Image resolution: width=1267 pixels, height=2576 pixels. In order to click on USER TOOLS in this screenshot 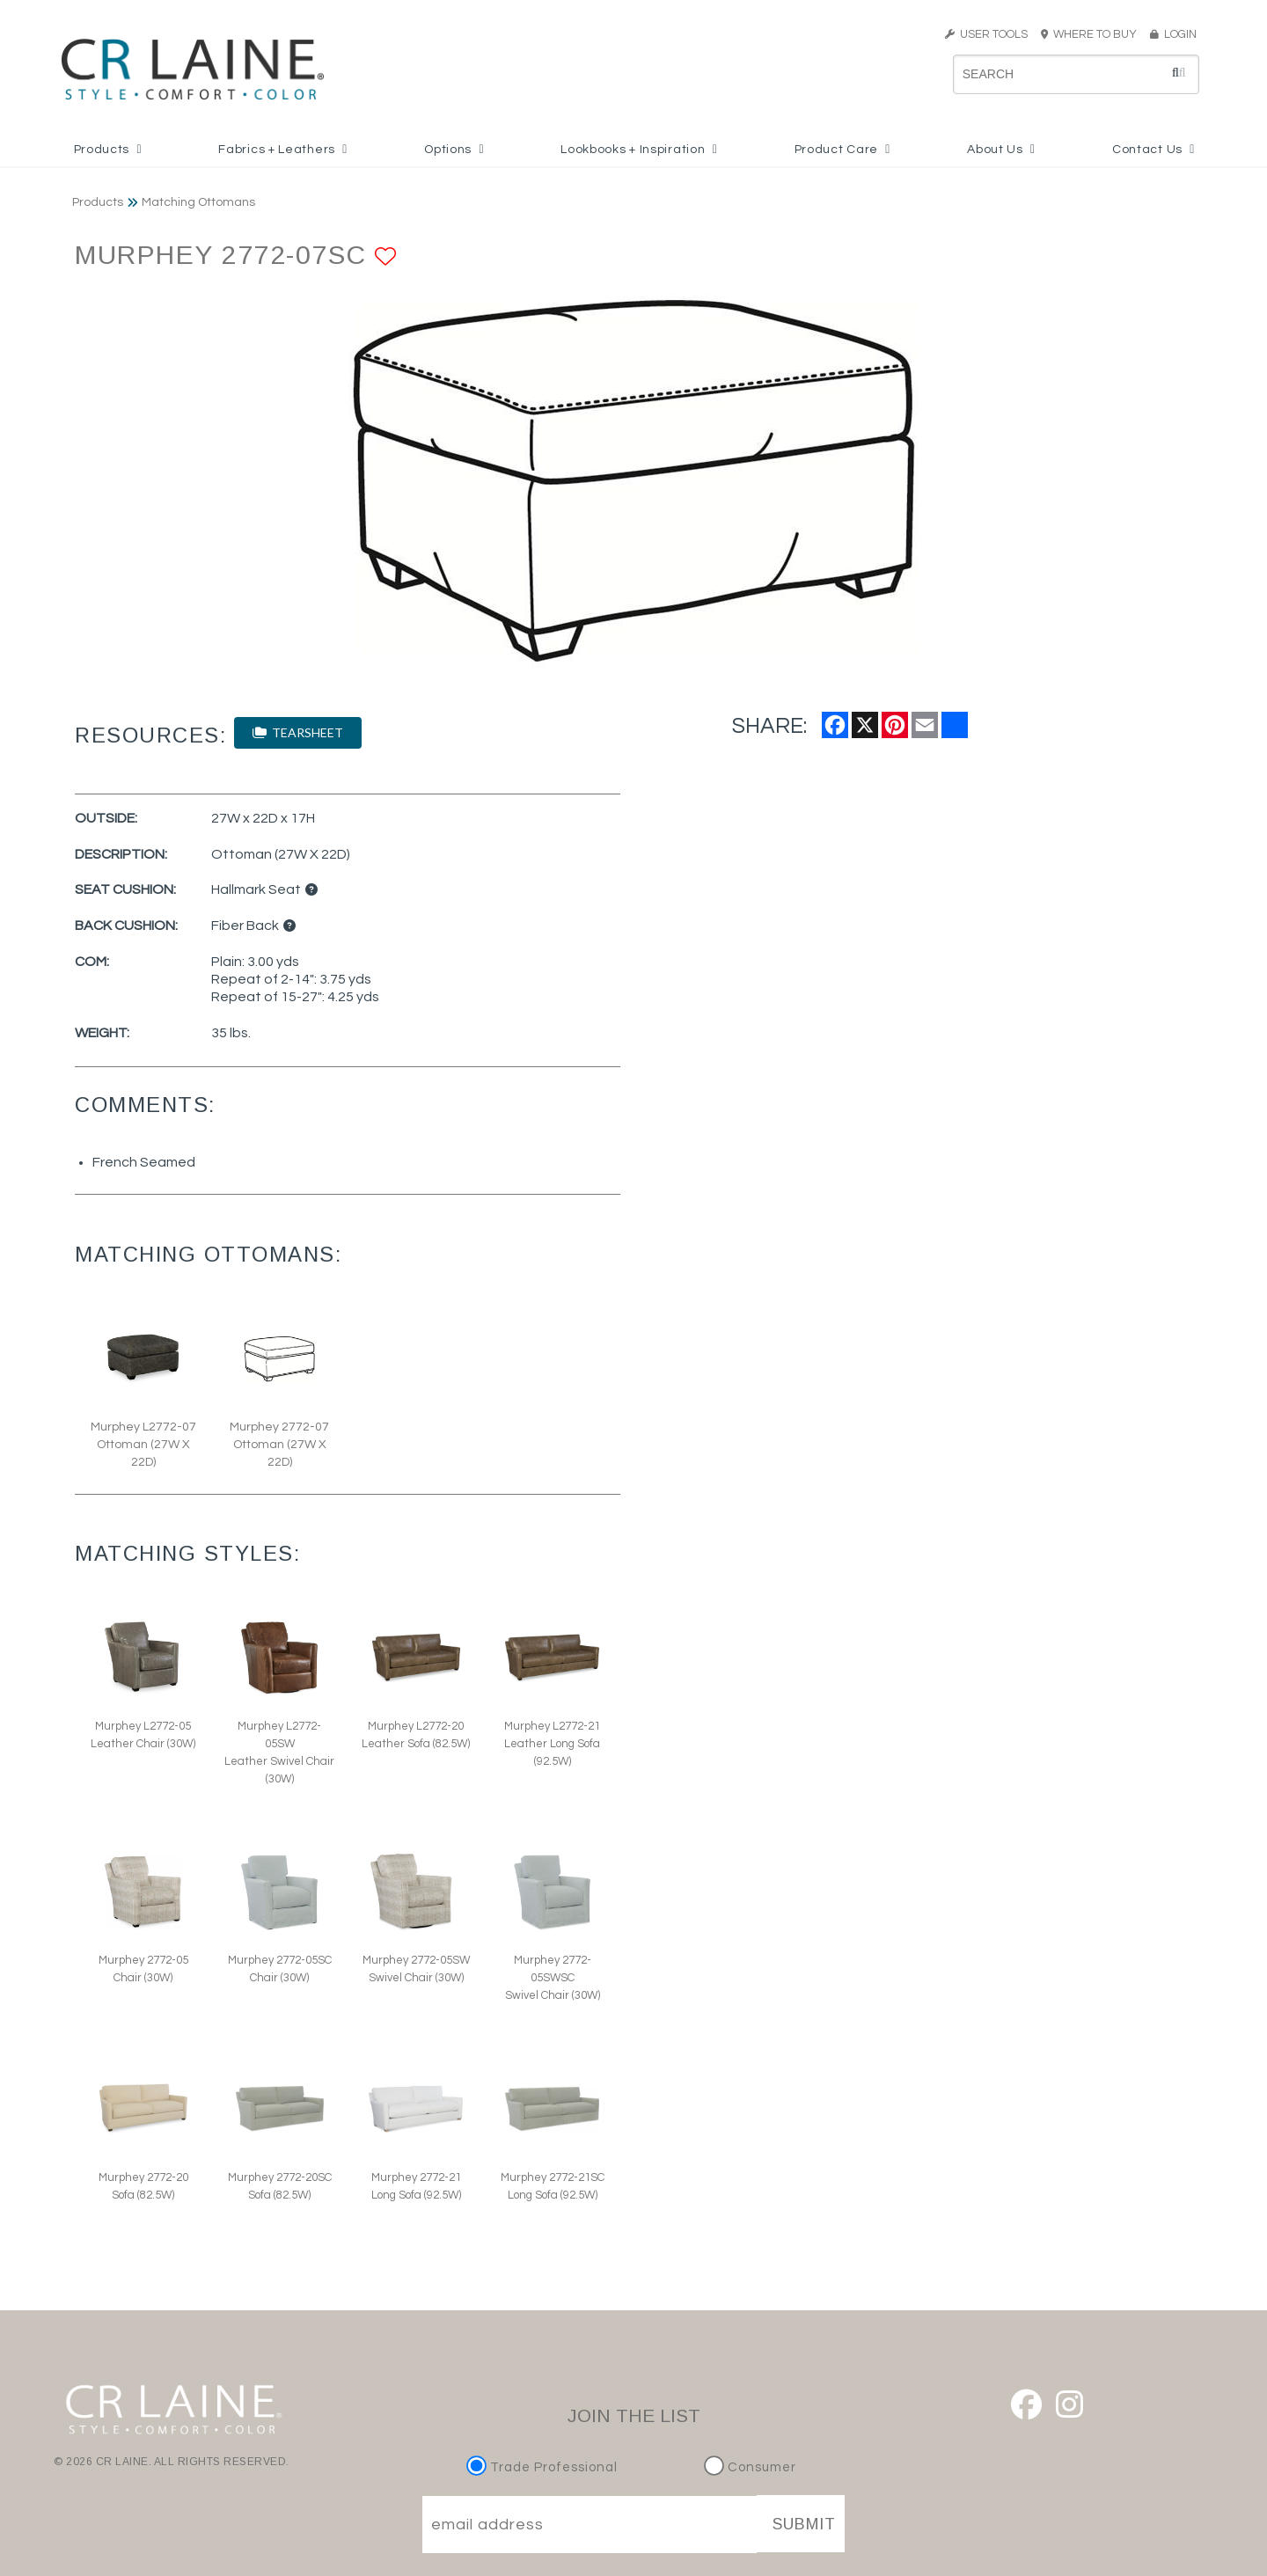, I will do `click(986, 34)`.